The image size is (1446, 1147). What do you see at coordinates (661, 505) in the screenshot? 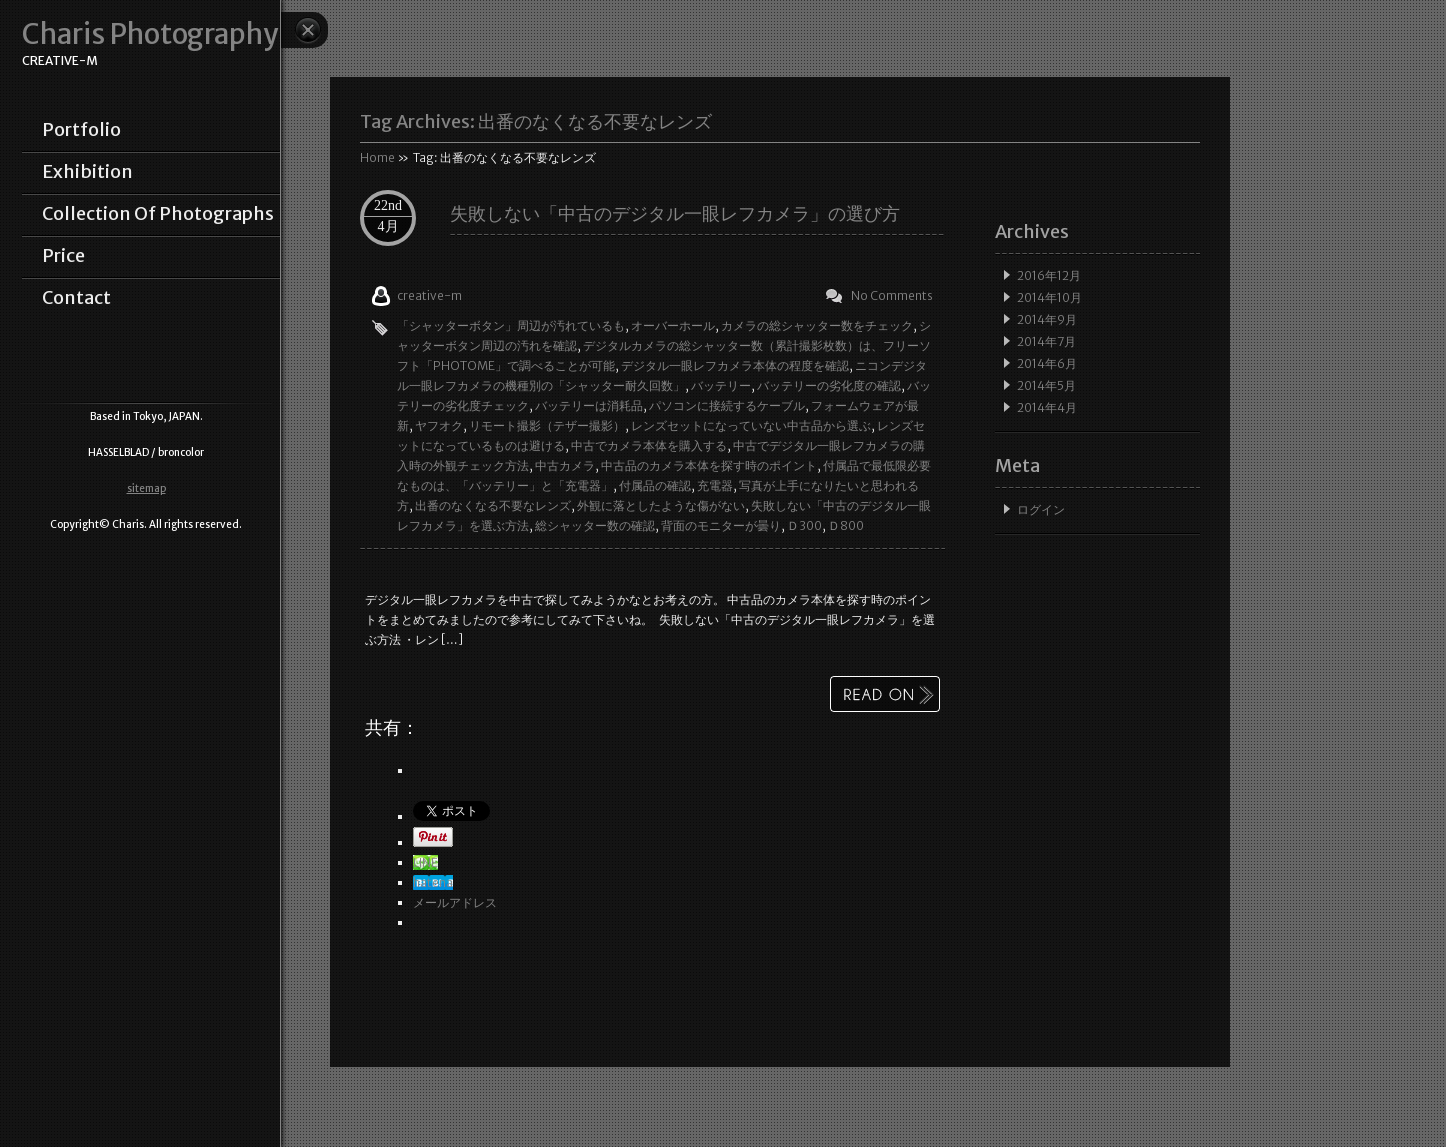
I see `外観に落としたような傷がない` at bounding box center [661, 505].